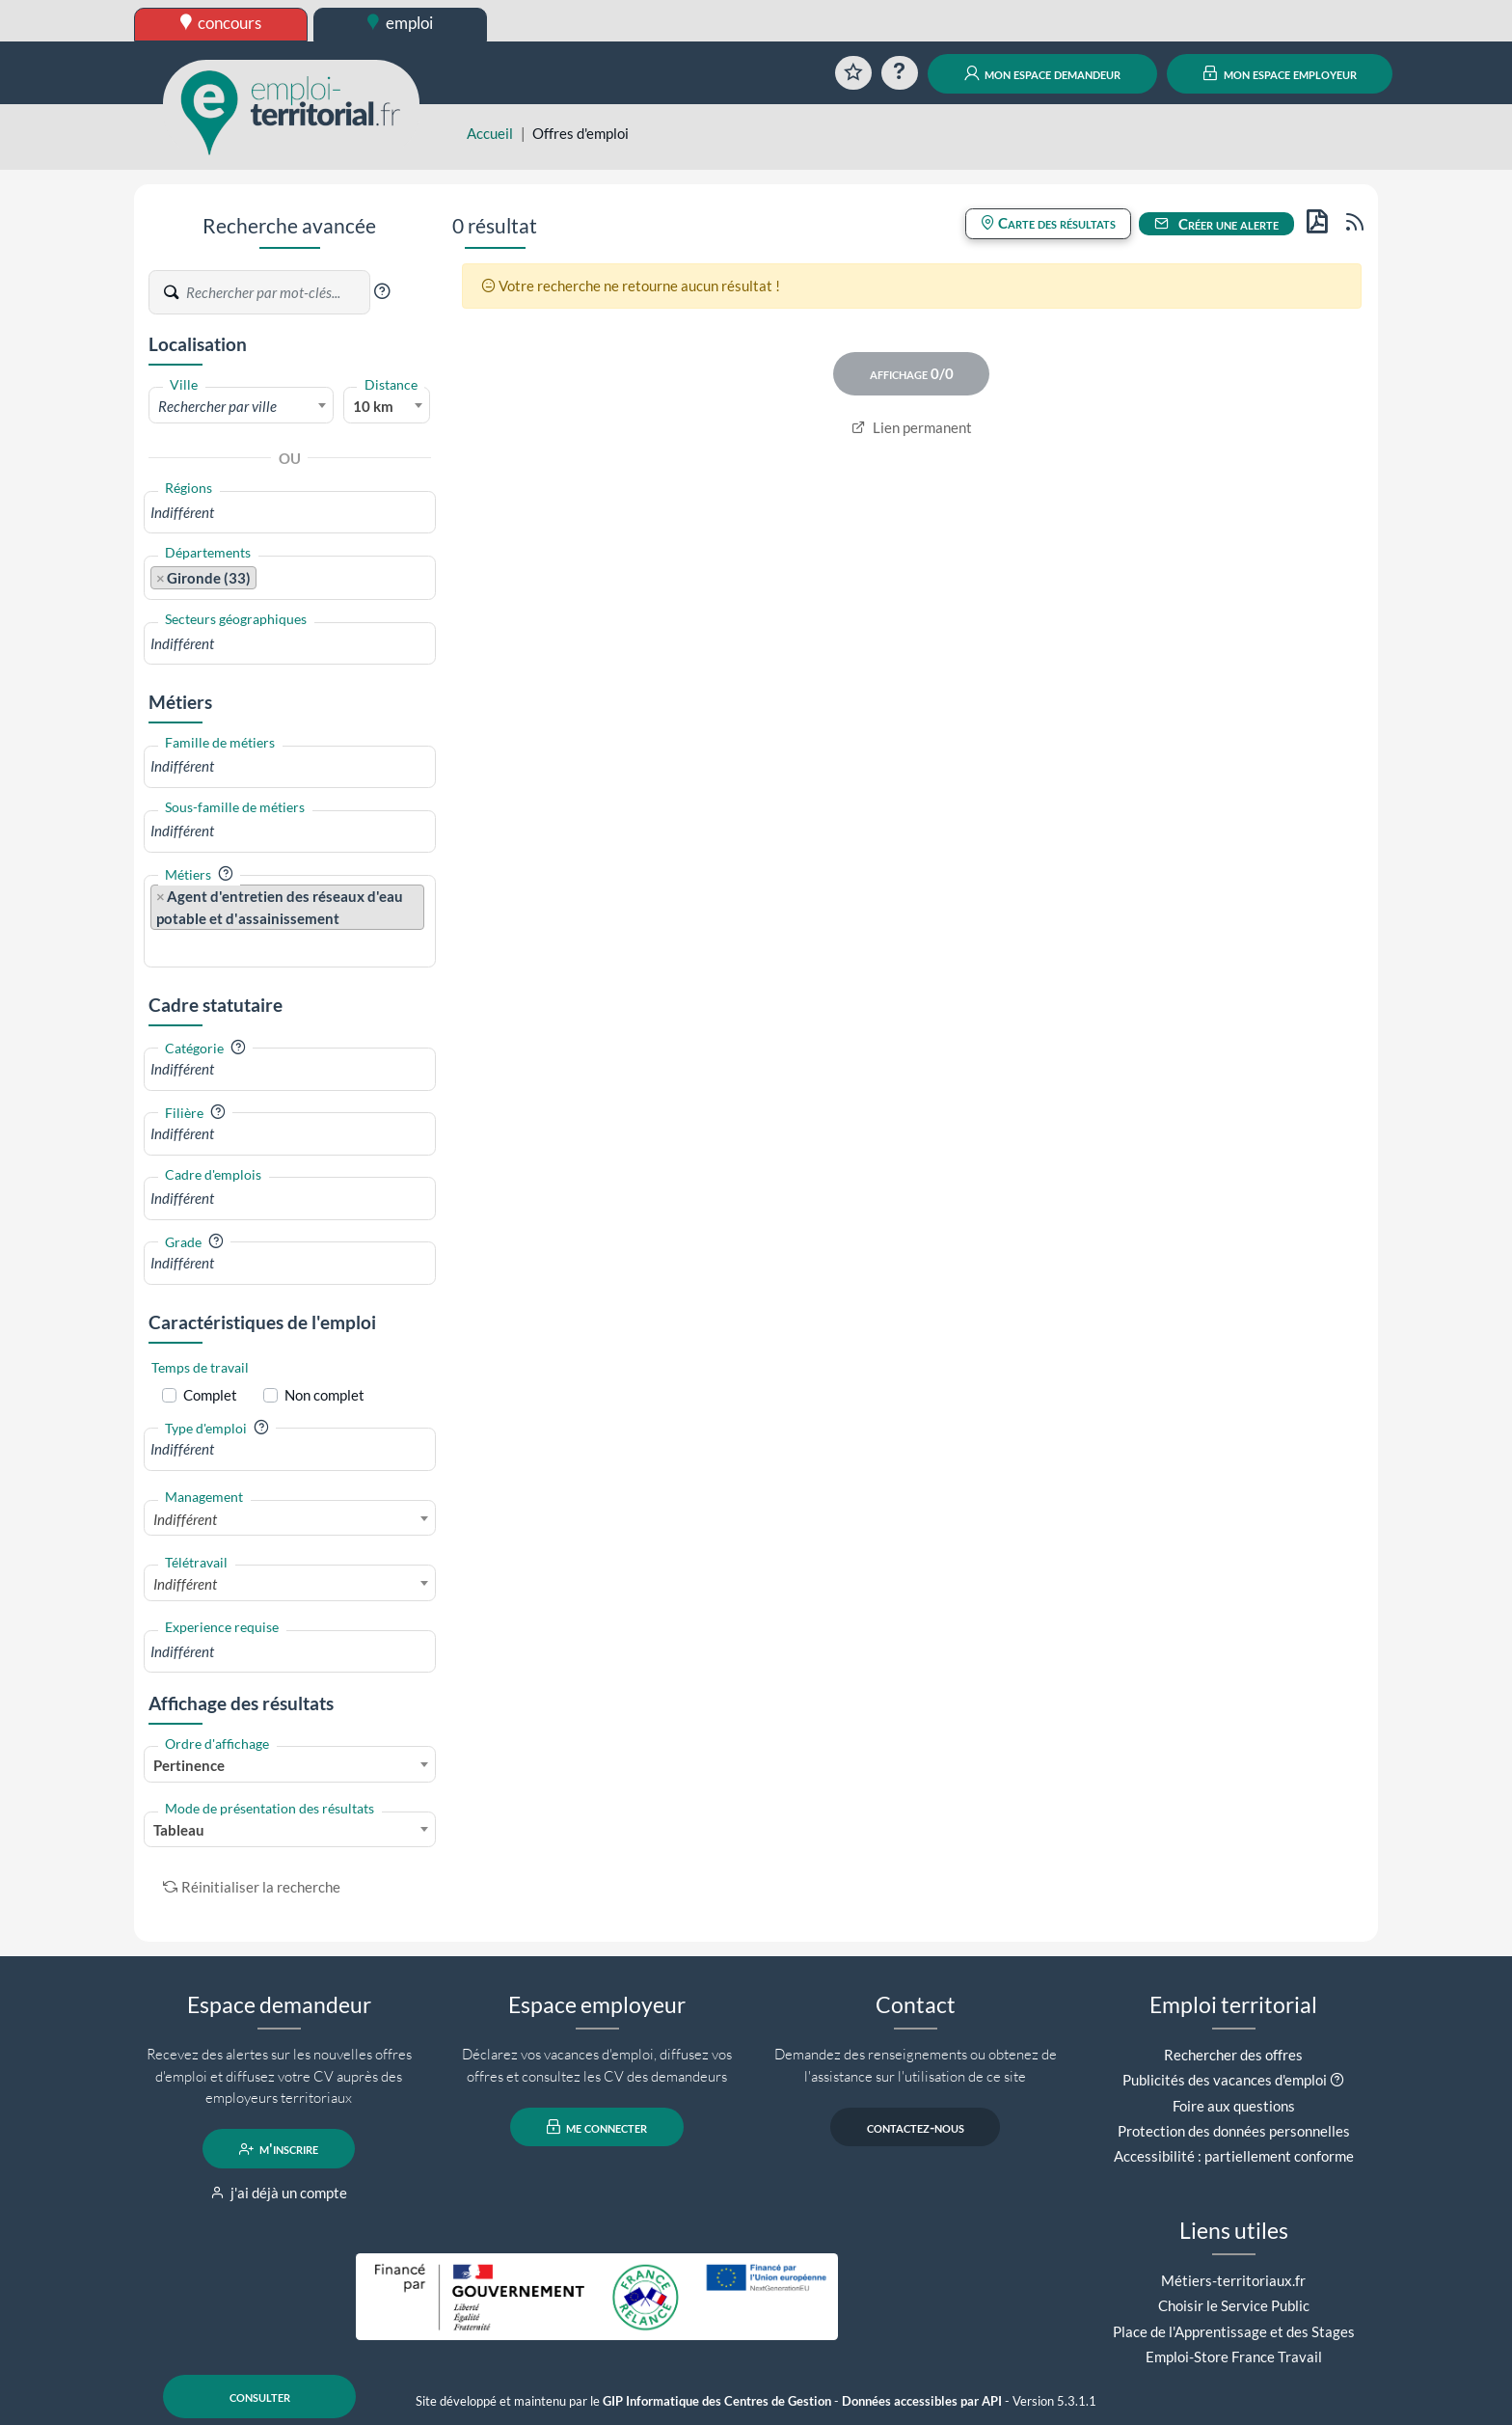 The image size is (1512, 2425). What do you see at coordinates (717, 2401) in the screenshot?
I see `GIP Informatique des Centres de Gestion` at bounding box center [717, 2401].